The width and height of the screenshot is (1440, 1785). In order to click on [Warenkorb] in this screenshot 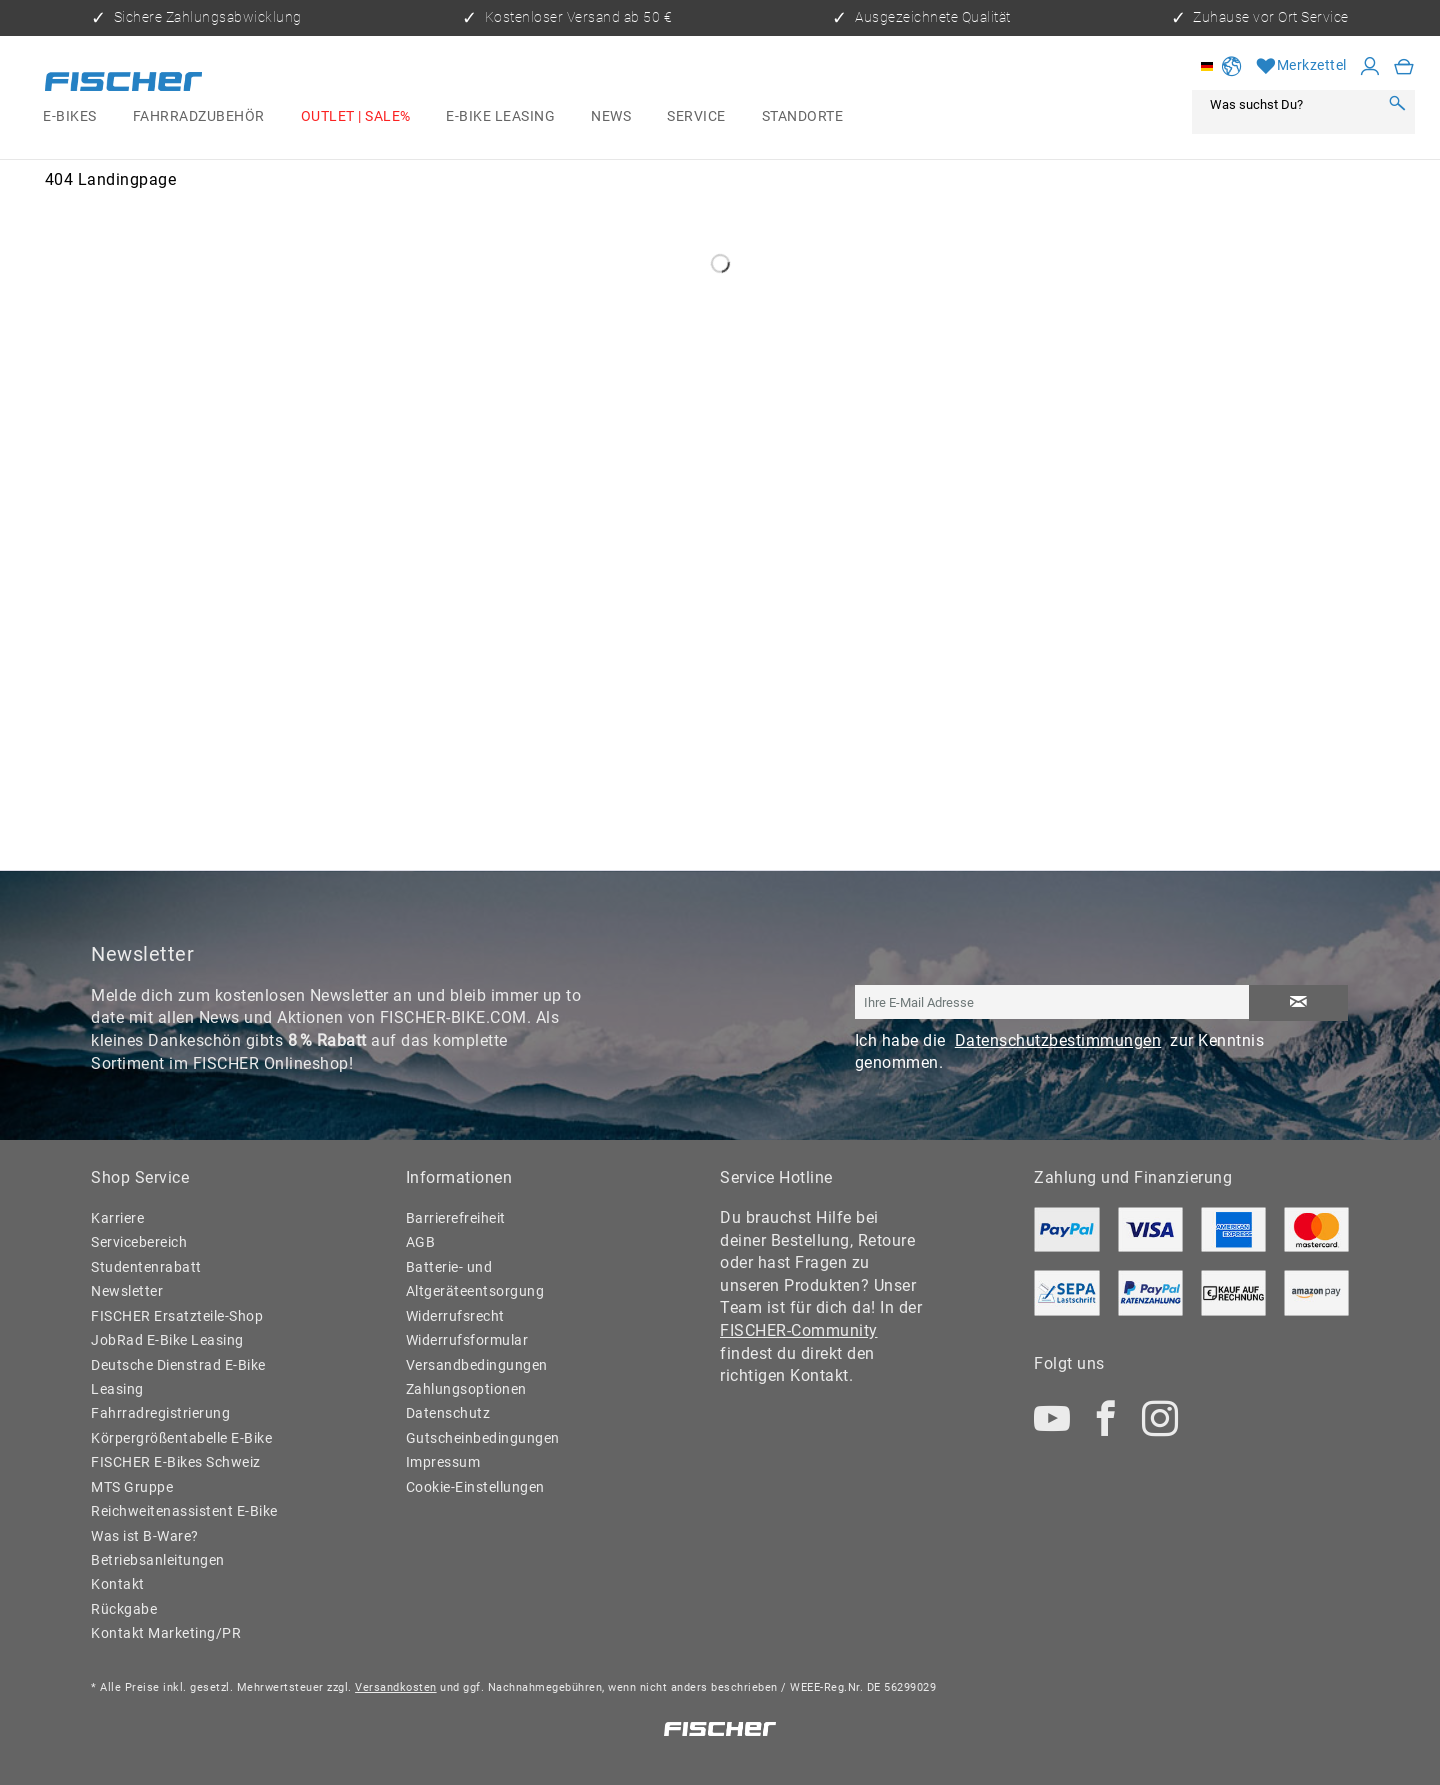, I will do `click(1404, 67)`.